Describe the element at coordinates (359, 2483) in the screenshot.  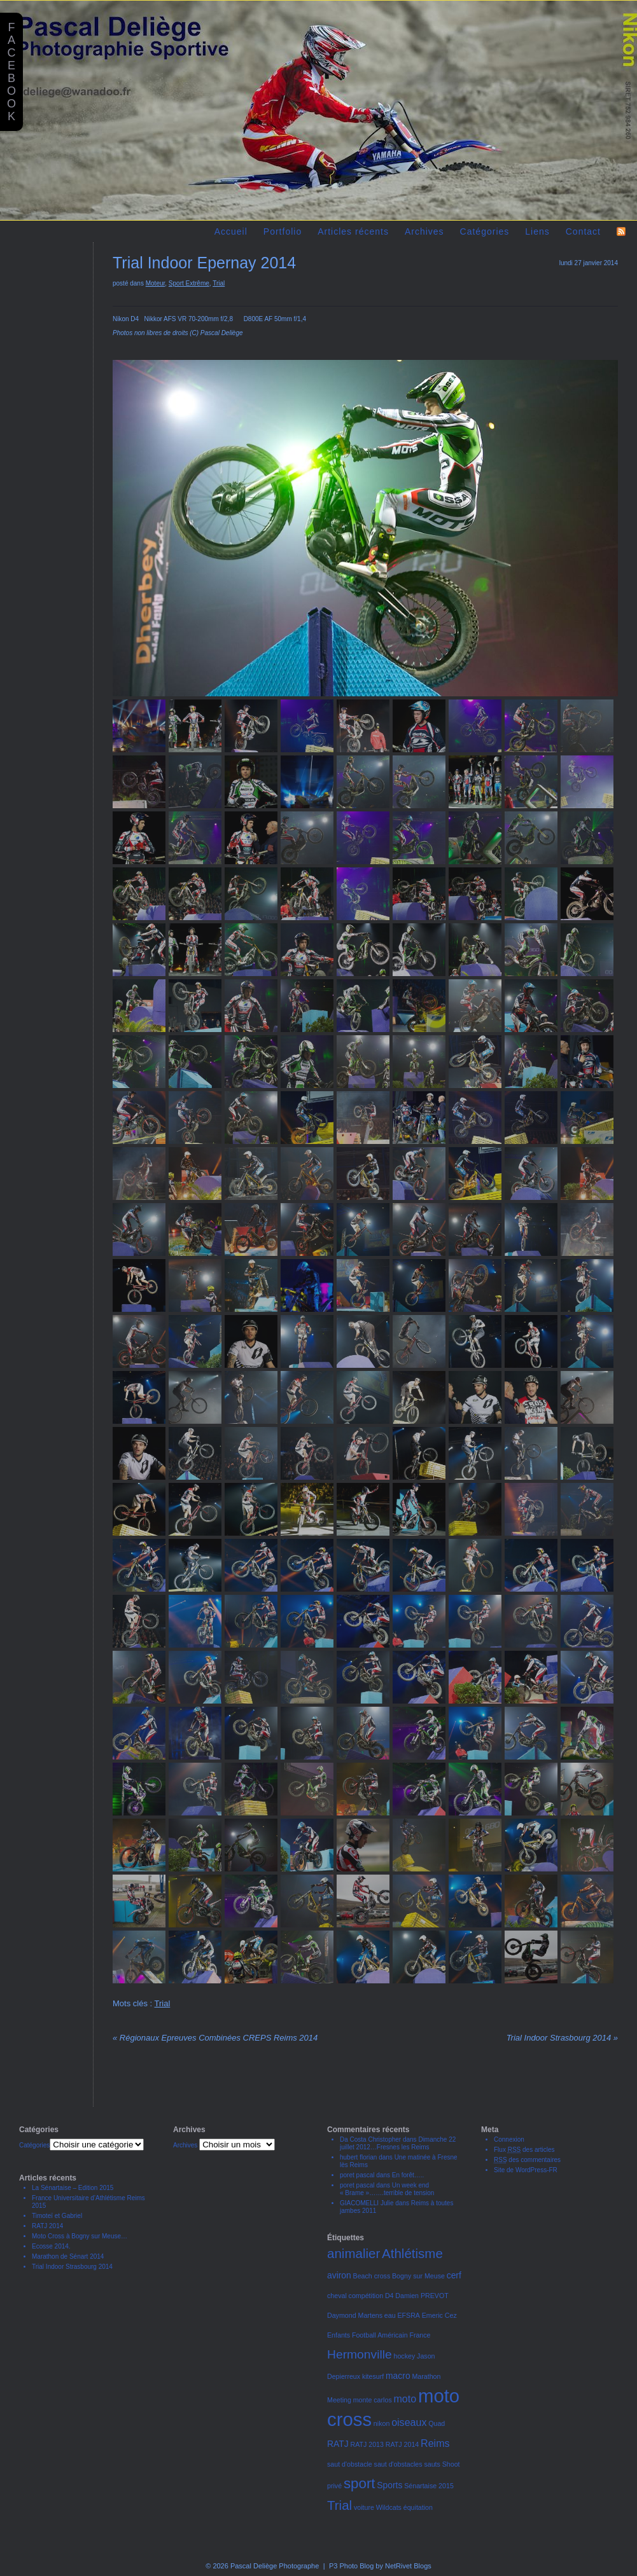
I see `sport` at that location.